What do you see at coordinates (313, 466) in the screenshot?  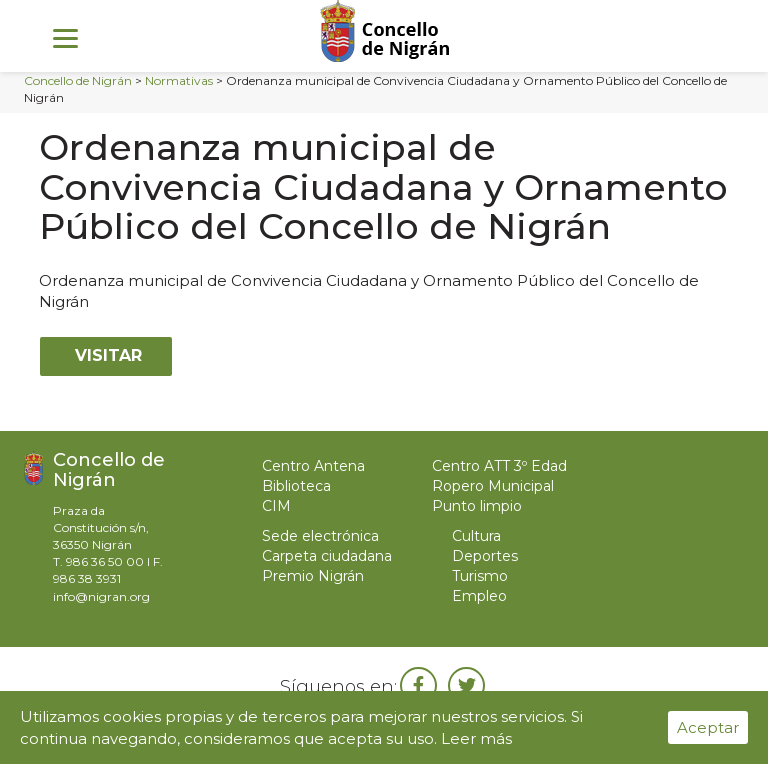 I see `Centro Antena` at bounding box center [313, 466].